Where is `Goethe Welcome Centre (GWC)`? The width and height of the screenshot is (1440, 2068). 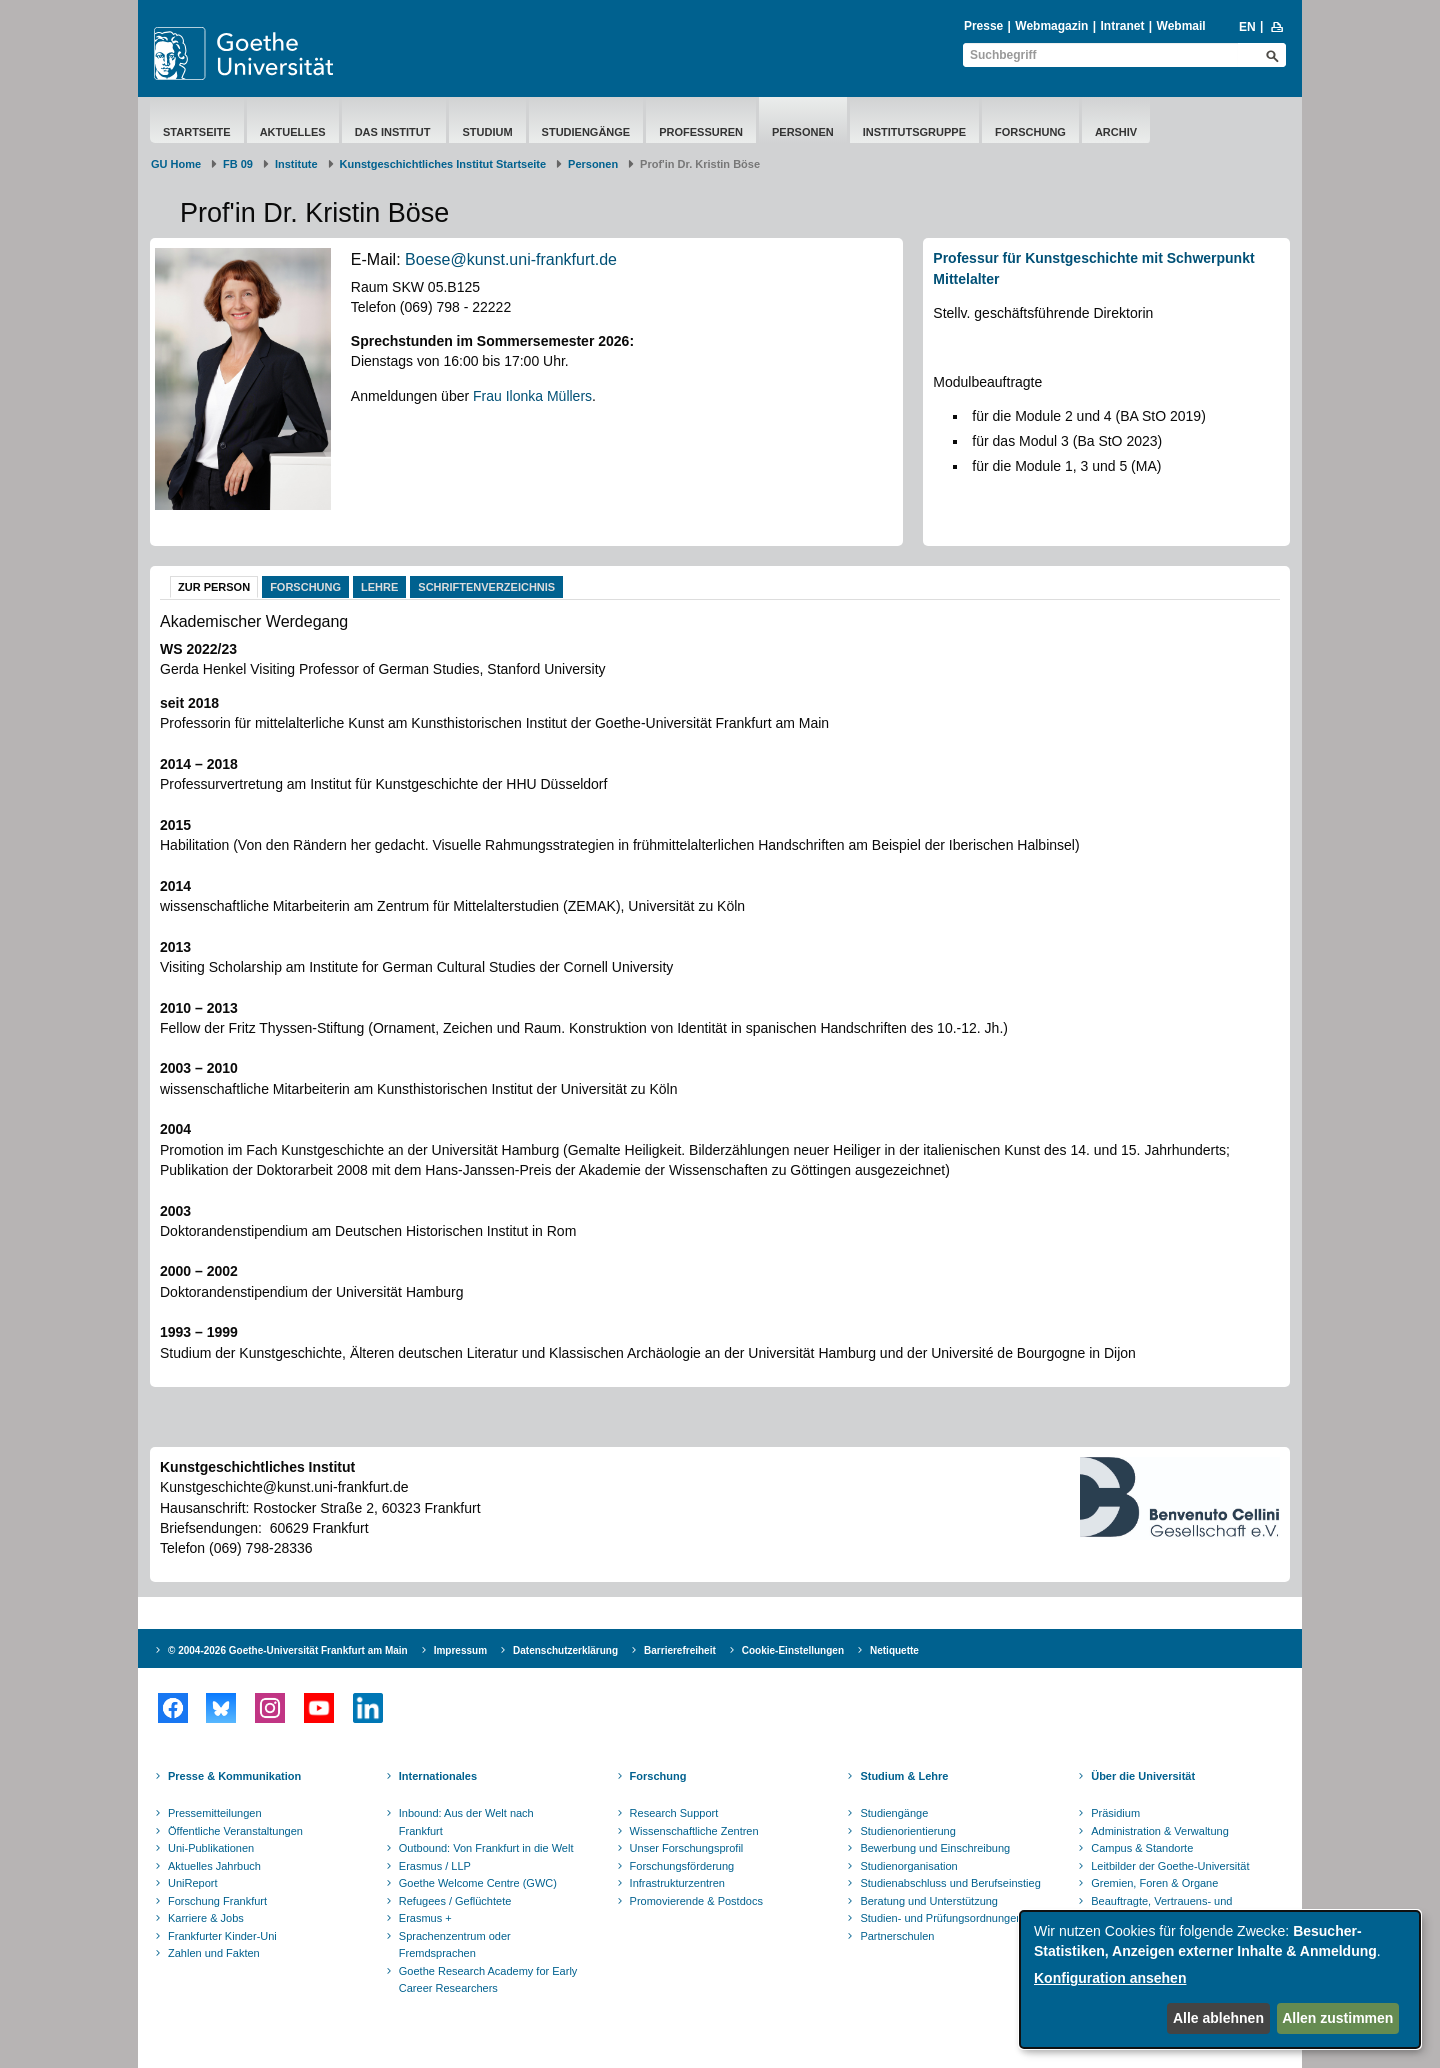
Goethe Welcome Centre (GWC) is located at coordinates (478, 1883).